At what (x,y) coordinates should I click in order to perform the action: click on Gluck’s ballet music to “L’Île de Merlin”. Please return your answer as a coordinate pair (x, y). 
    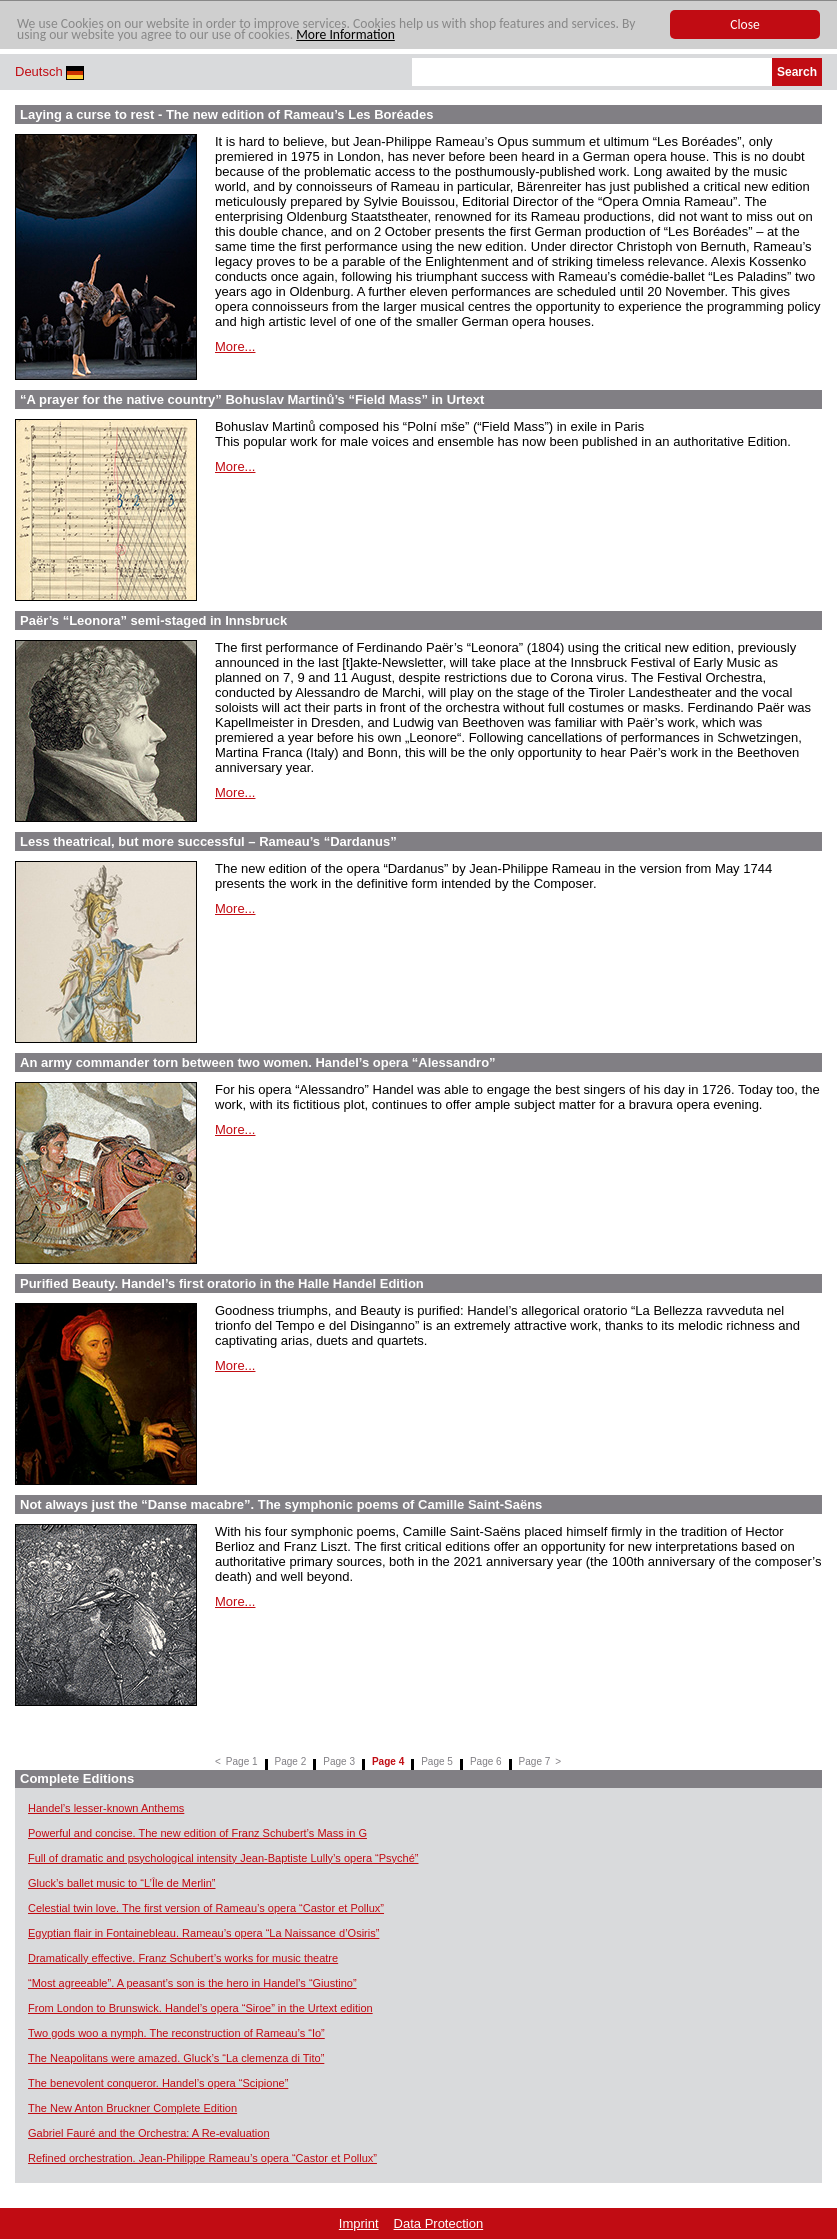
    Looking at the image, I should click on (121, 1883).